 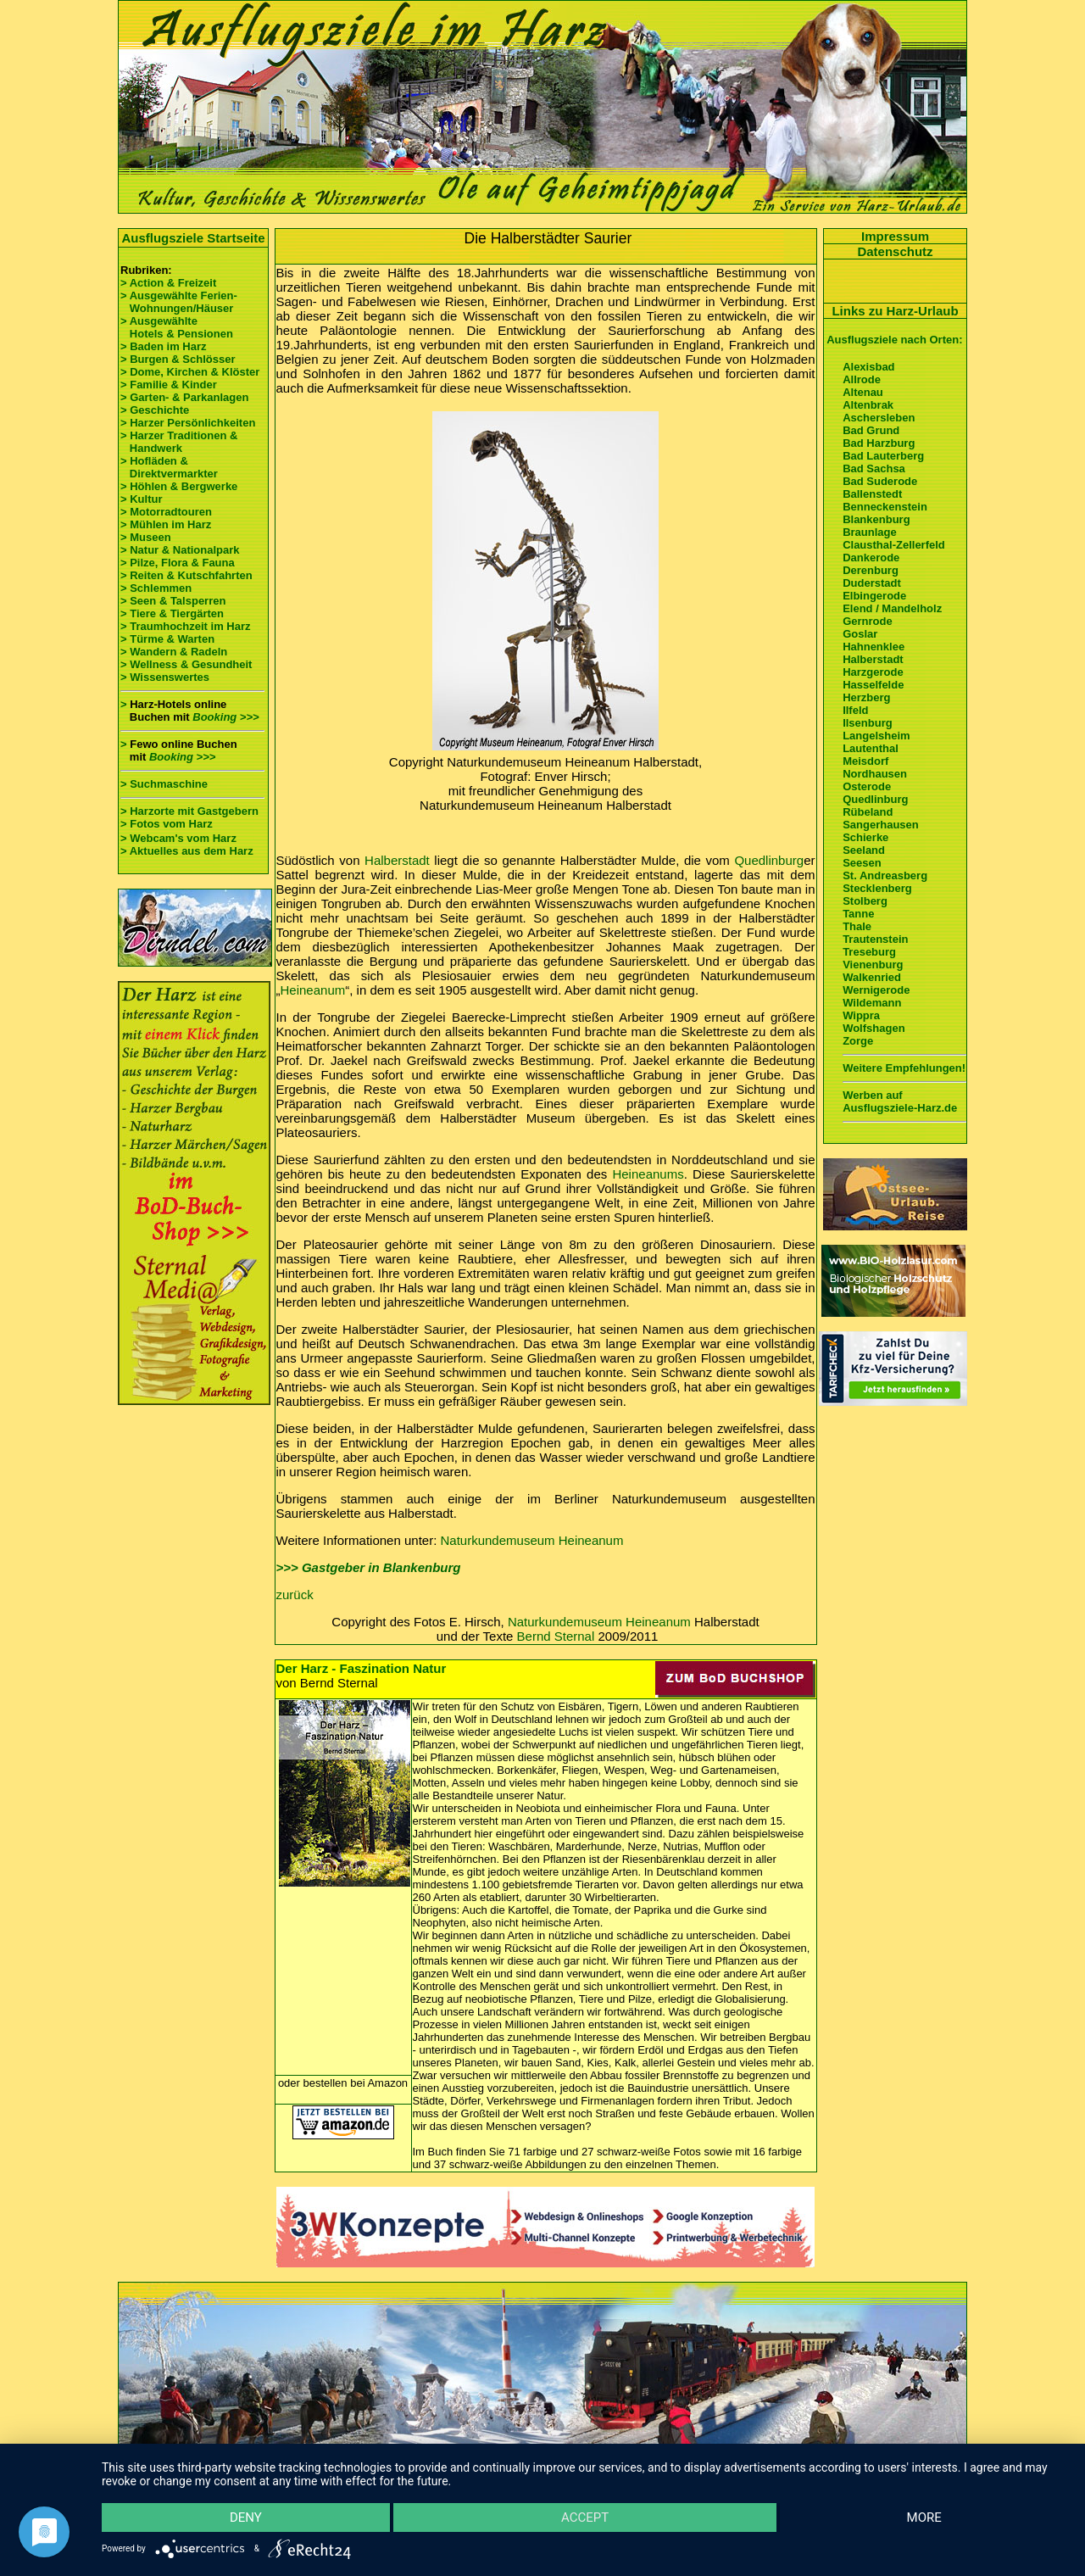 What do you see at coordinates (180, 550) in the screenshot?
I see `> Natur & Nationalpark` at bounding box center [180, 550].